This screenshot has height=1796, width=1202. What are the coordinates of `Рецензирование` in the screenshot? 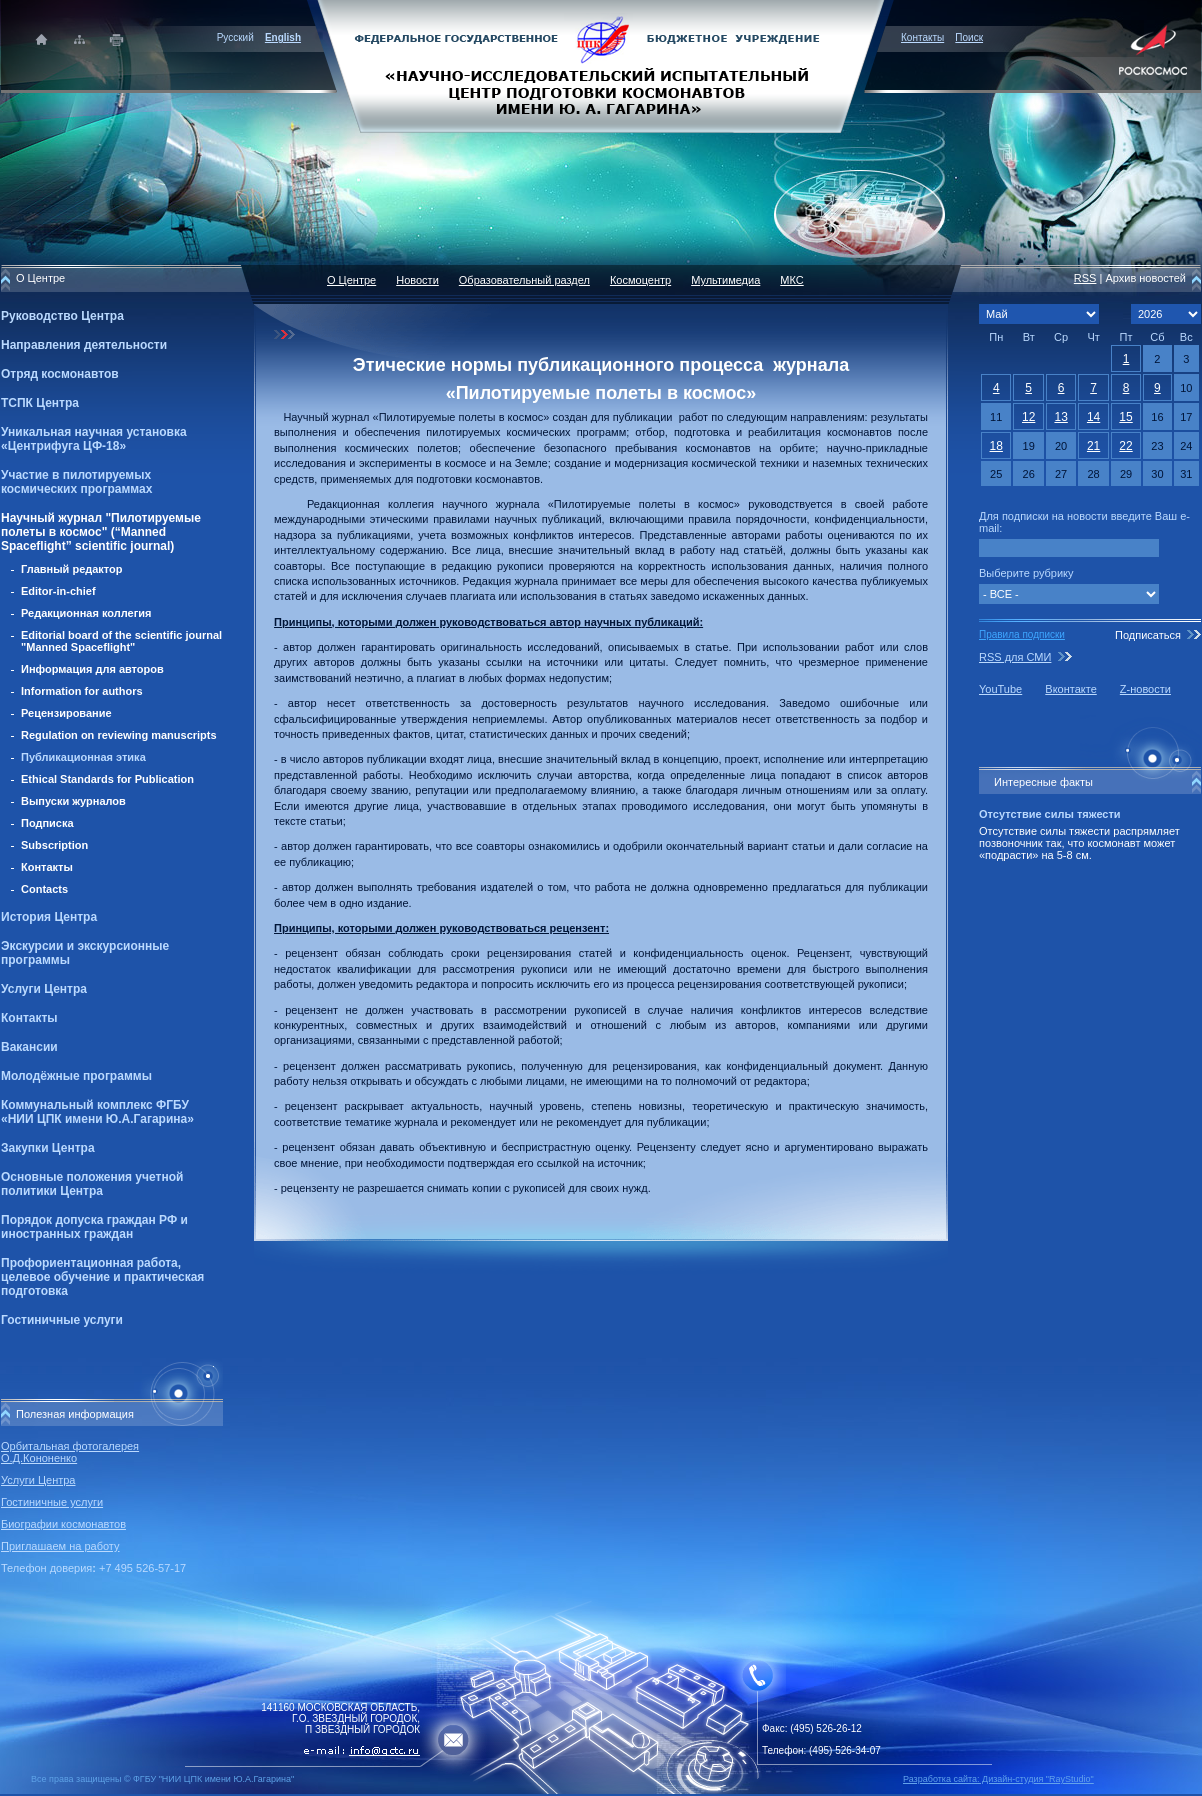 It's located at (66, 713).